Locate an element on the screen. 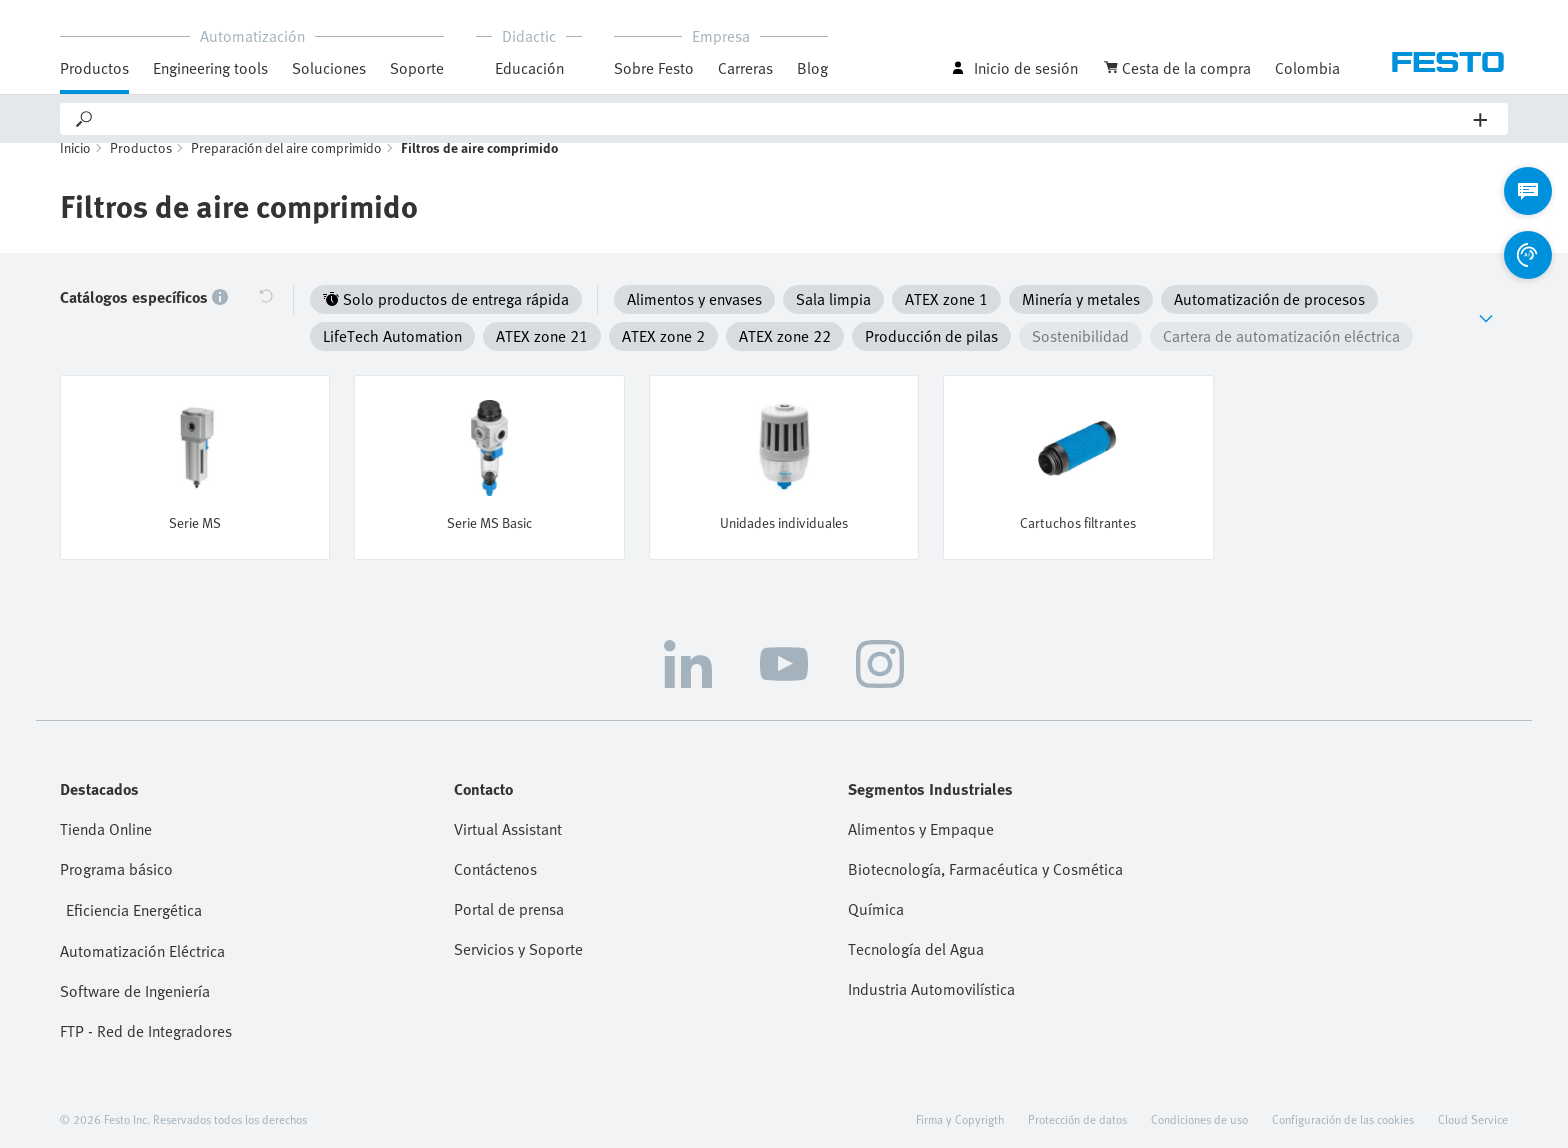 The width and height of the screenshot is (1568, 1148). Sobre Festo is located at coordinates (654, 68).